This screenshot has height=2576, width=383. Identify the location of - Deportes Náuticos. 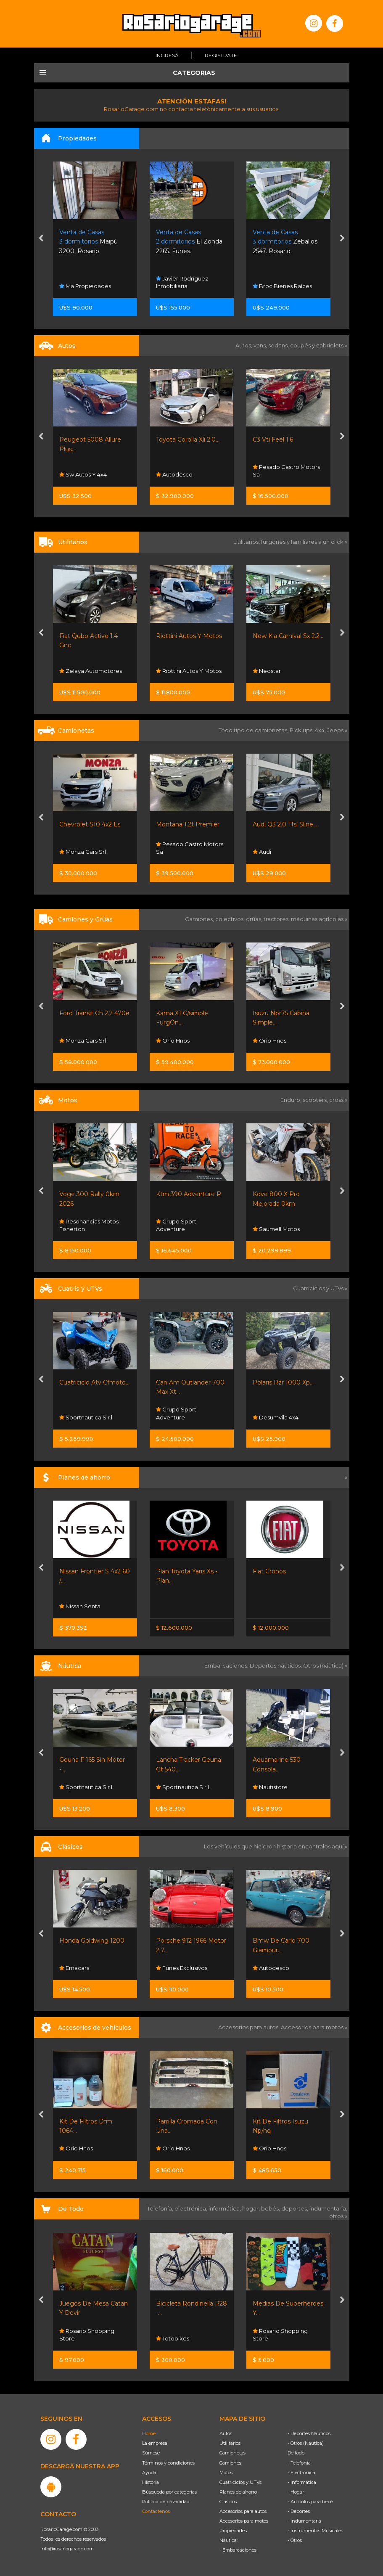
(309, 2433).